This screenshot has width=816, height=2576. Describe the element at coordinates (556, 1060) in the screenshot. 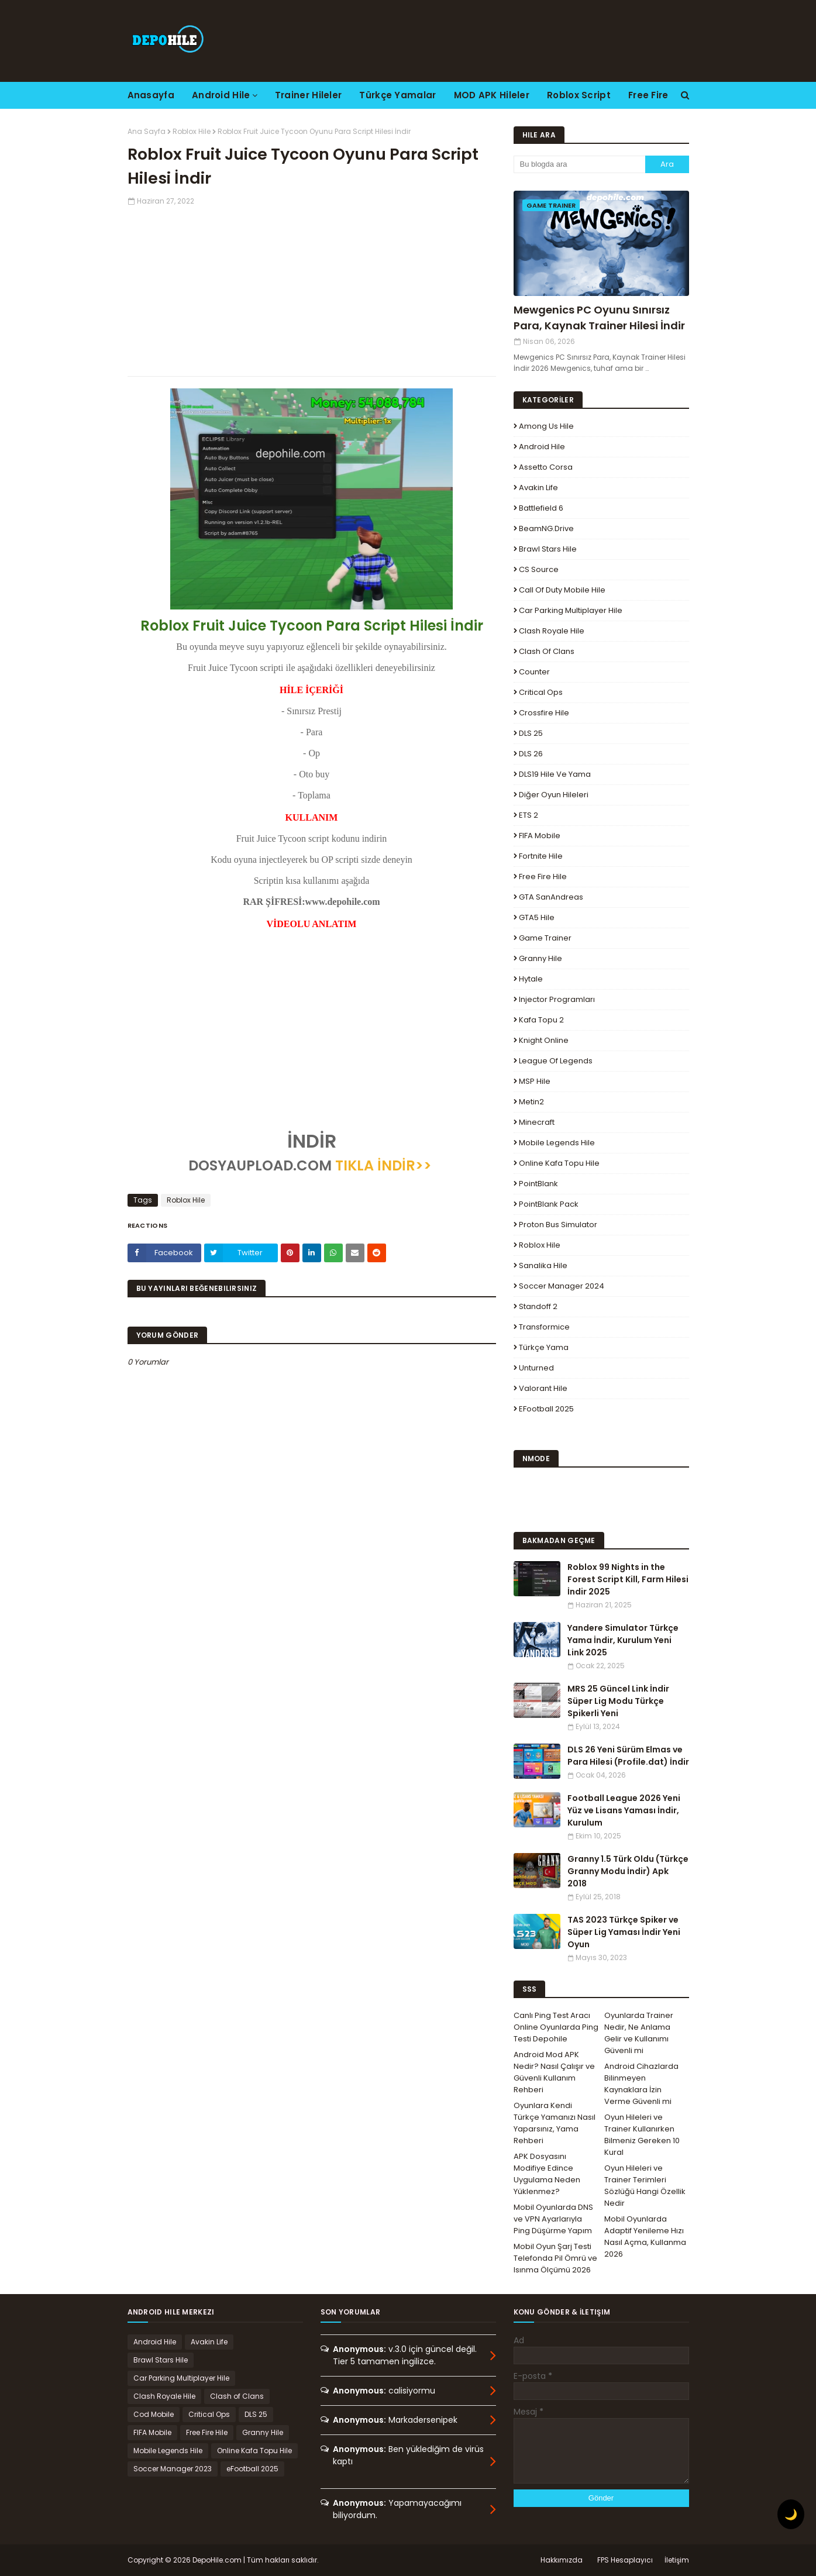

I see `League Of Legends` at that location.